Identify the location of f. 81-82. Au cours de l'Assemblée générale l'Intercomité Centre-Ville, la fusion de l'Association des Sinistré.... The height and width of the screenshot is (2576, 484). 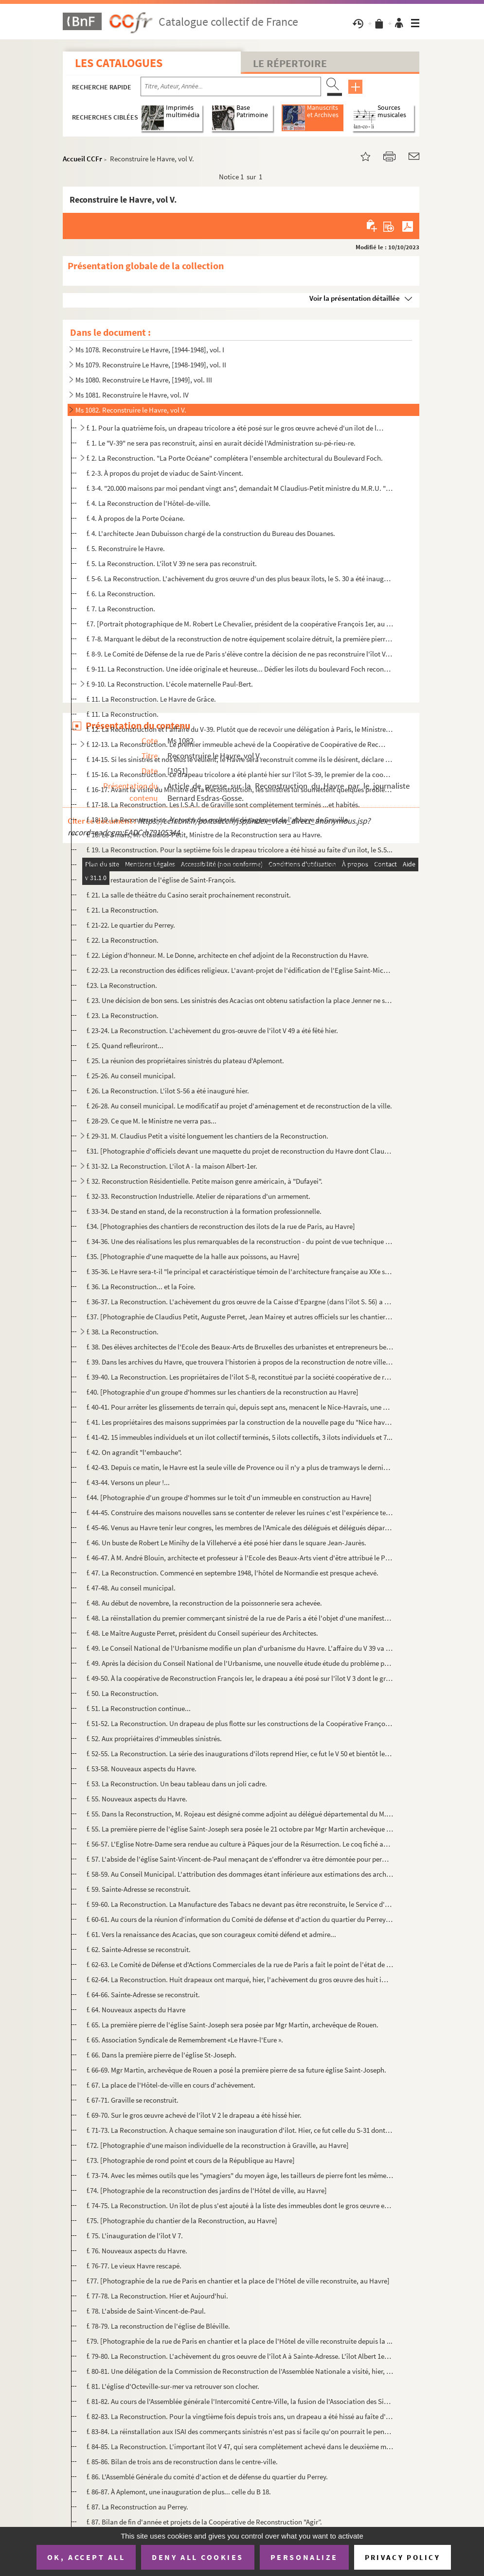
(240, 2401).